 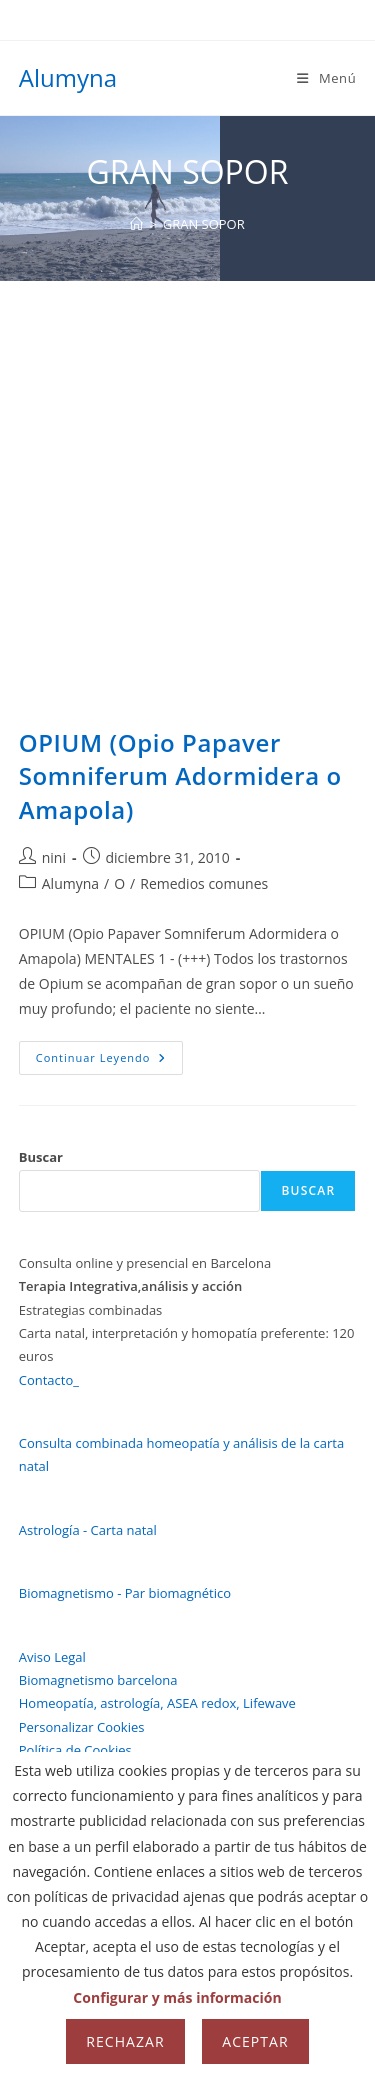 What do you see at coordinates (255, 2041) in the screenshot?
I see `Aceptar` at bounding box center [255, 2041].